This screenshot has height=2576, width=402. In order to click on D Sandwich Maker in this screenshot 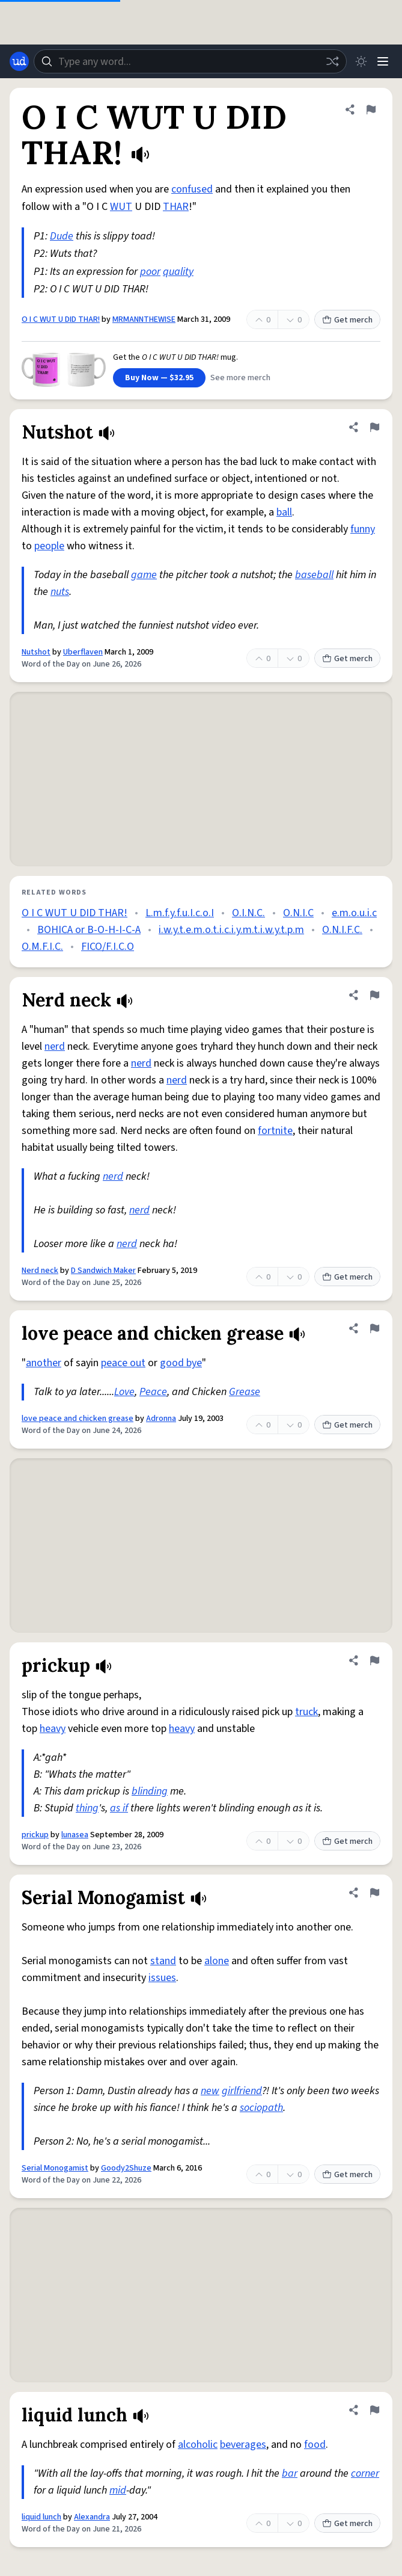, I will do `click(103, 1271)`.